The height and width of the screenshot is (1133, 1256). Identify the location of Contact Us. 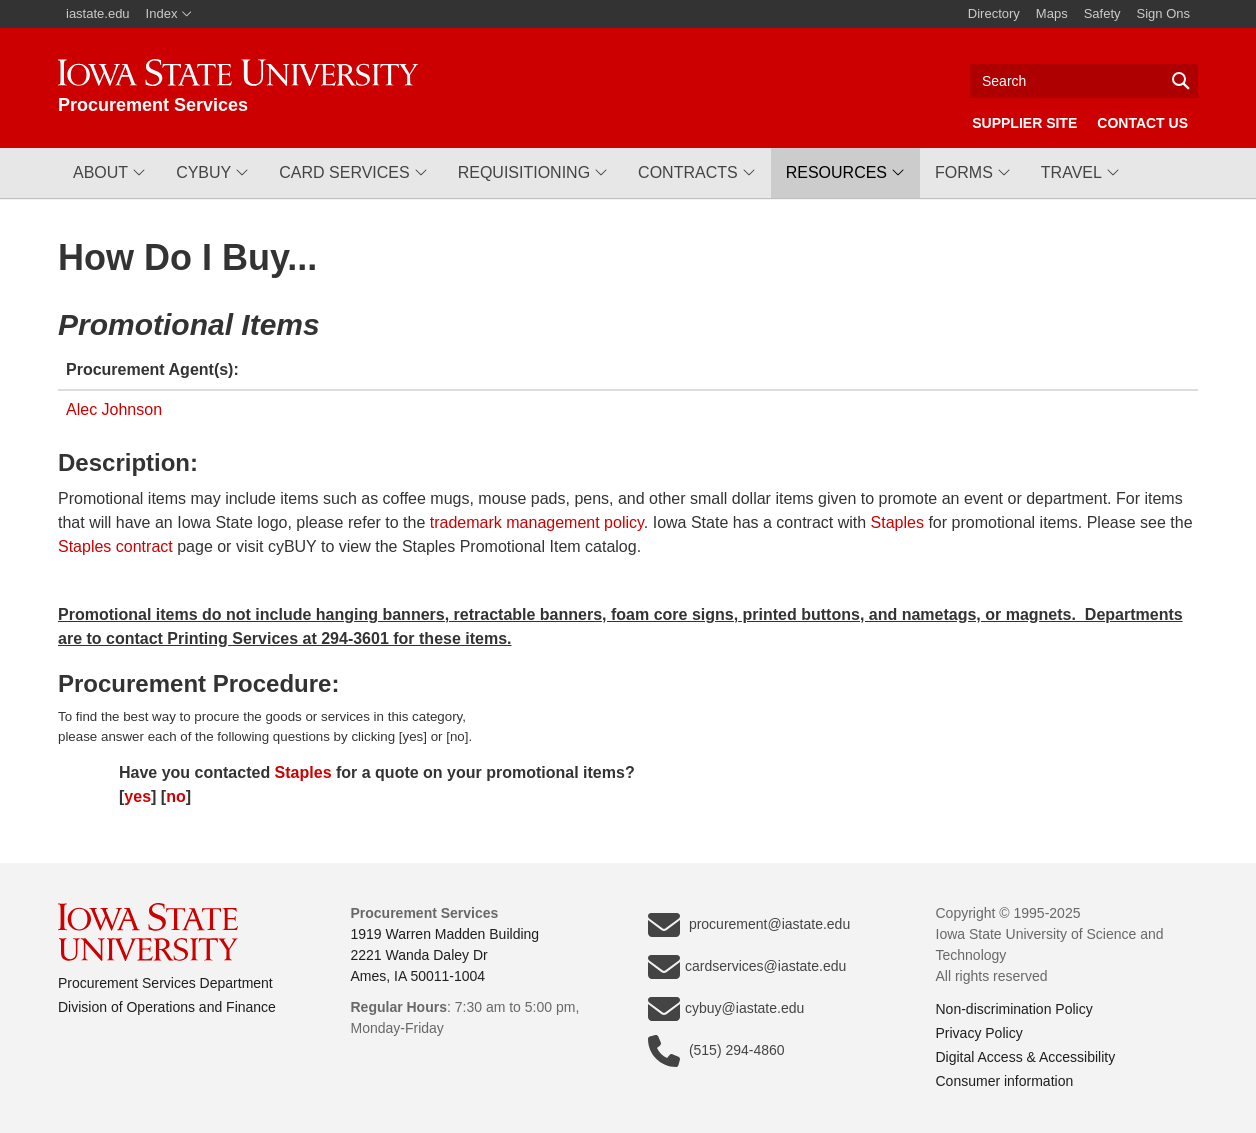
(1142, 123).